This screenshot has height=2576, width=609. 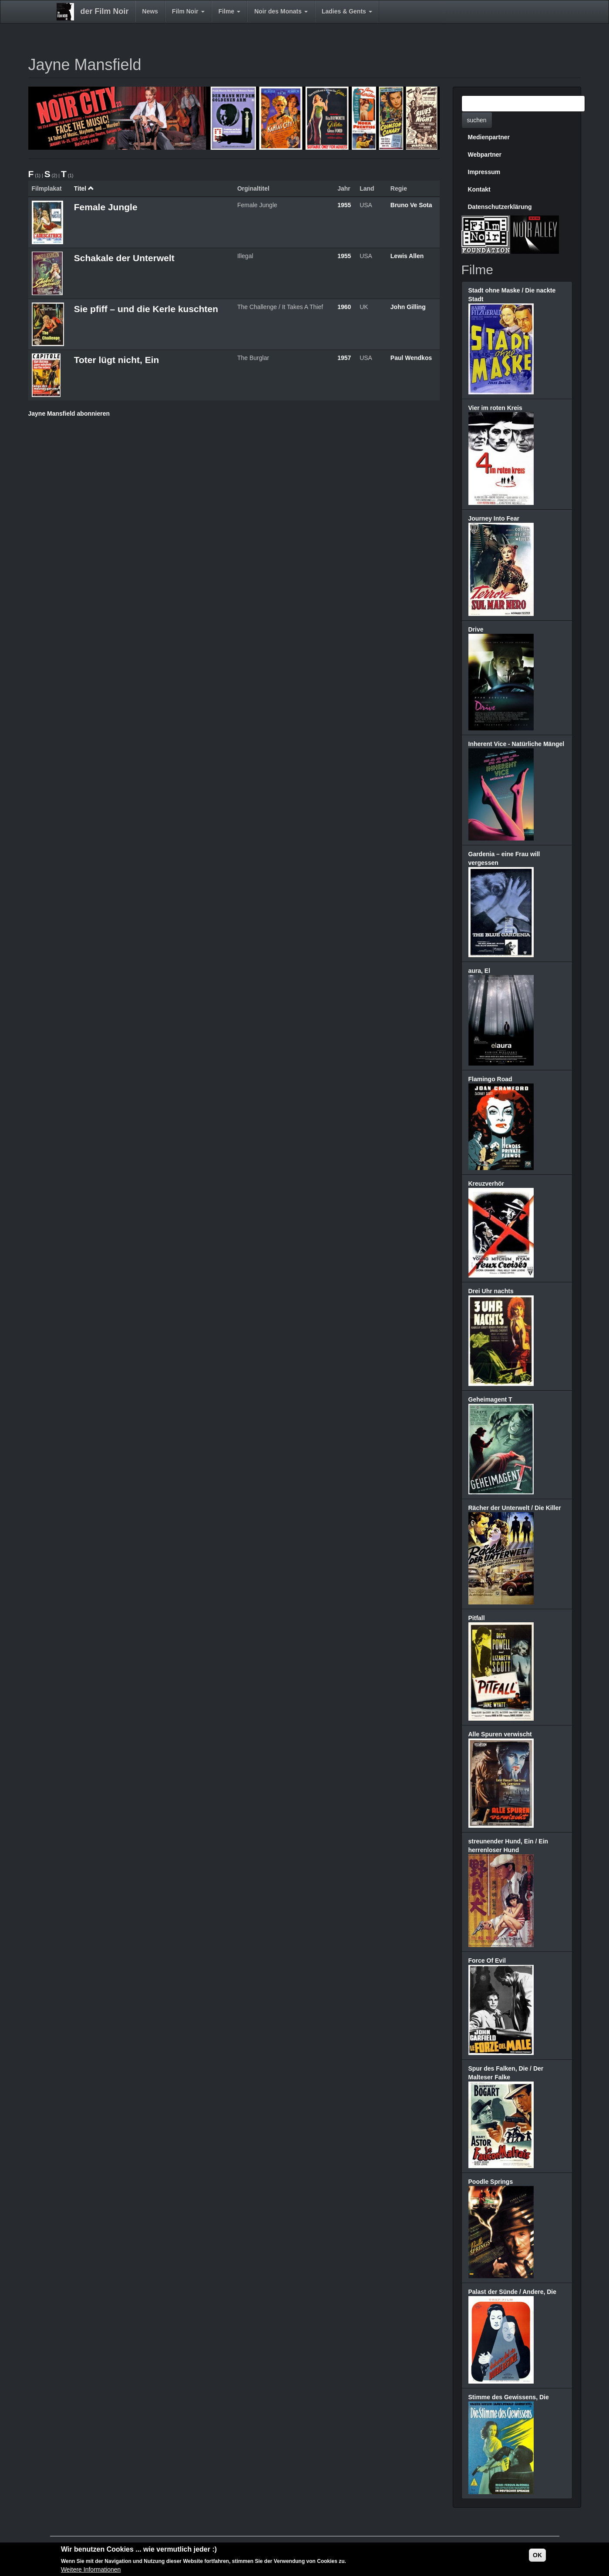 I want to click on aura, El, so click(x=479, y=970).